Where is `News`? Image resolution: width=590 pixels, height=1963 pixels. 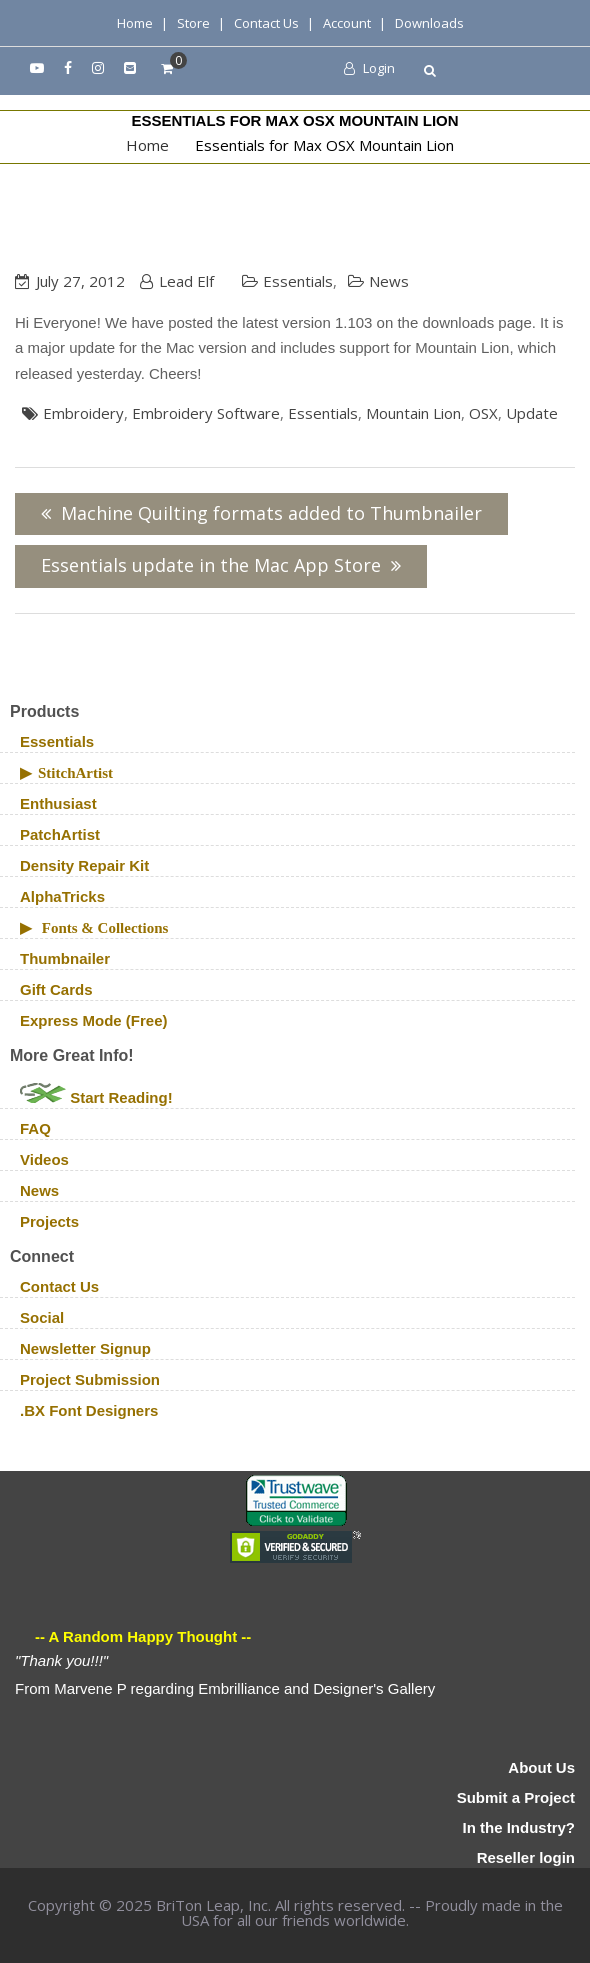
News is located at coordinates (389, 281).